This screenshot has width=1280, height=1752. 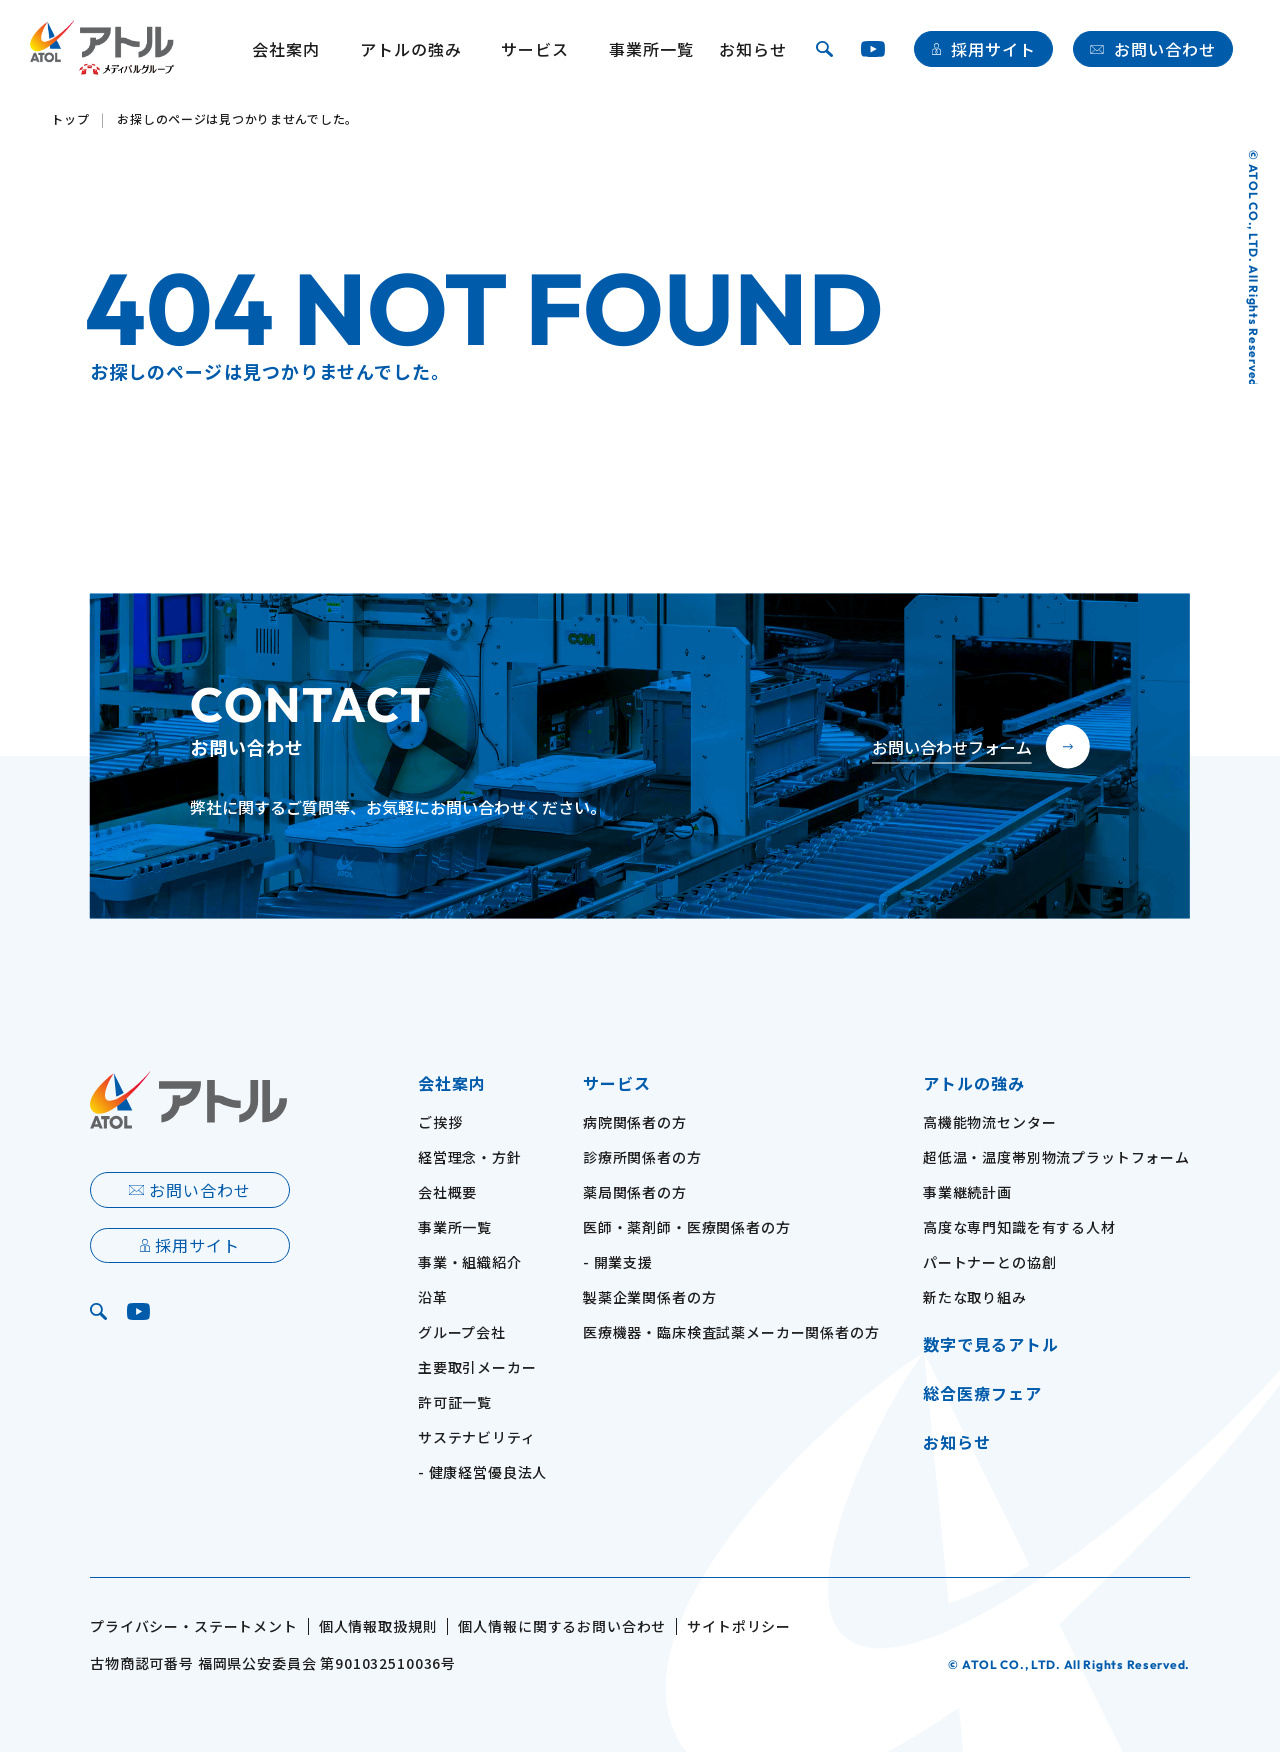 What do you see at coordinates (990, 1122) in the screenshot?
I see `高機能物流センター` at bounding box center [990, 1122].